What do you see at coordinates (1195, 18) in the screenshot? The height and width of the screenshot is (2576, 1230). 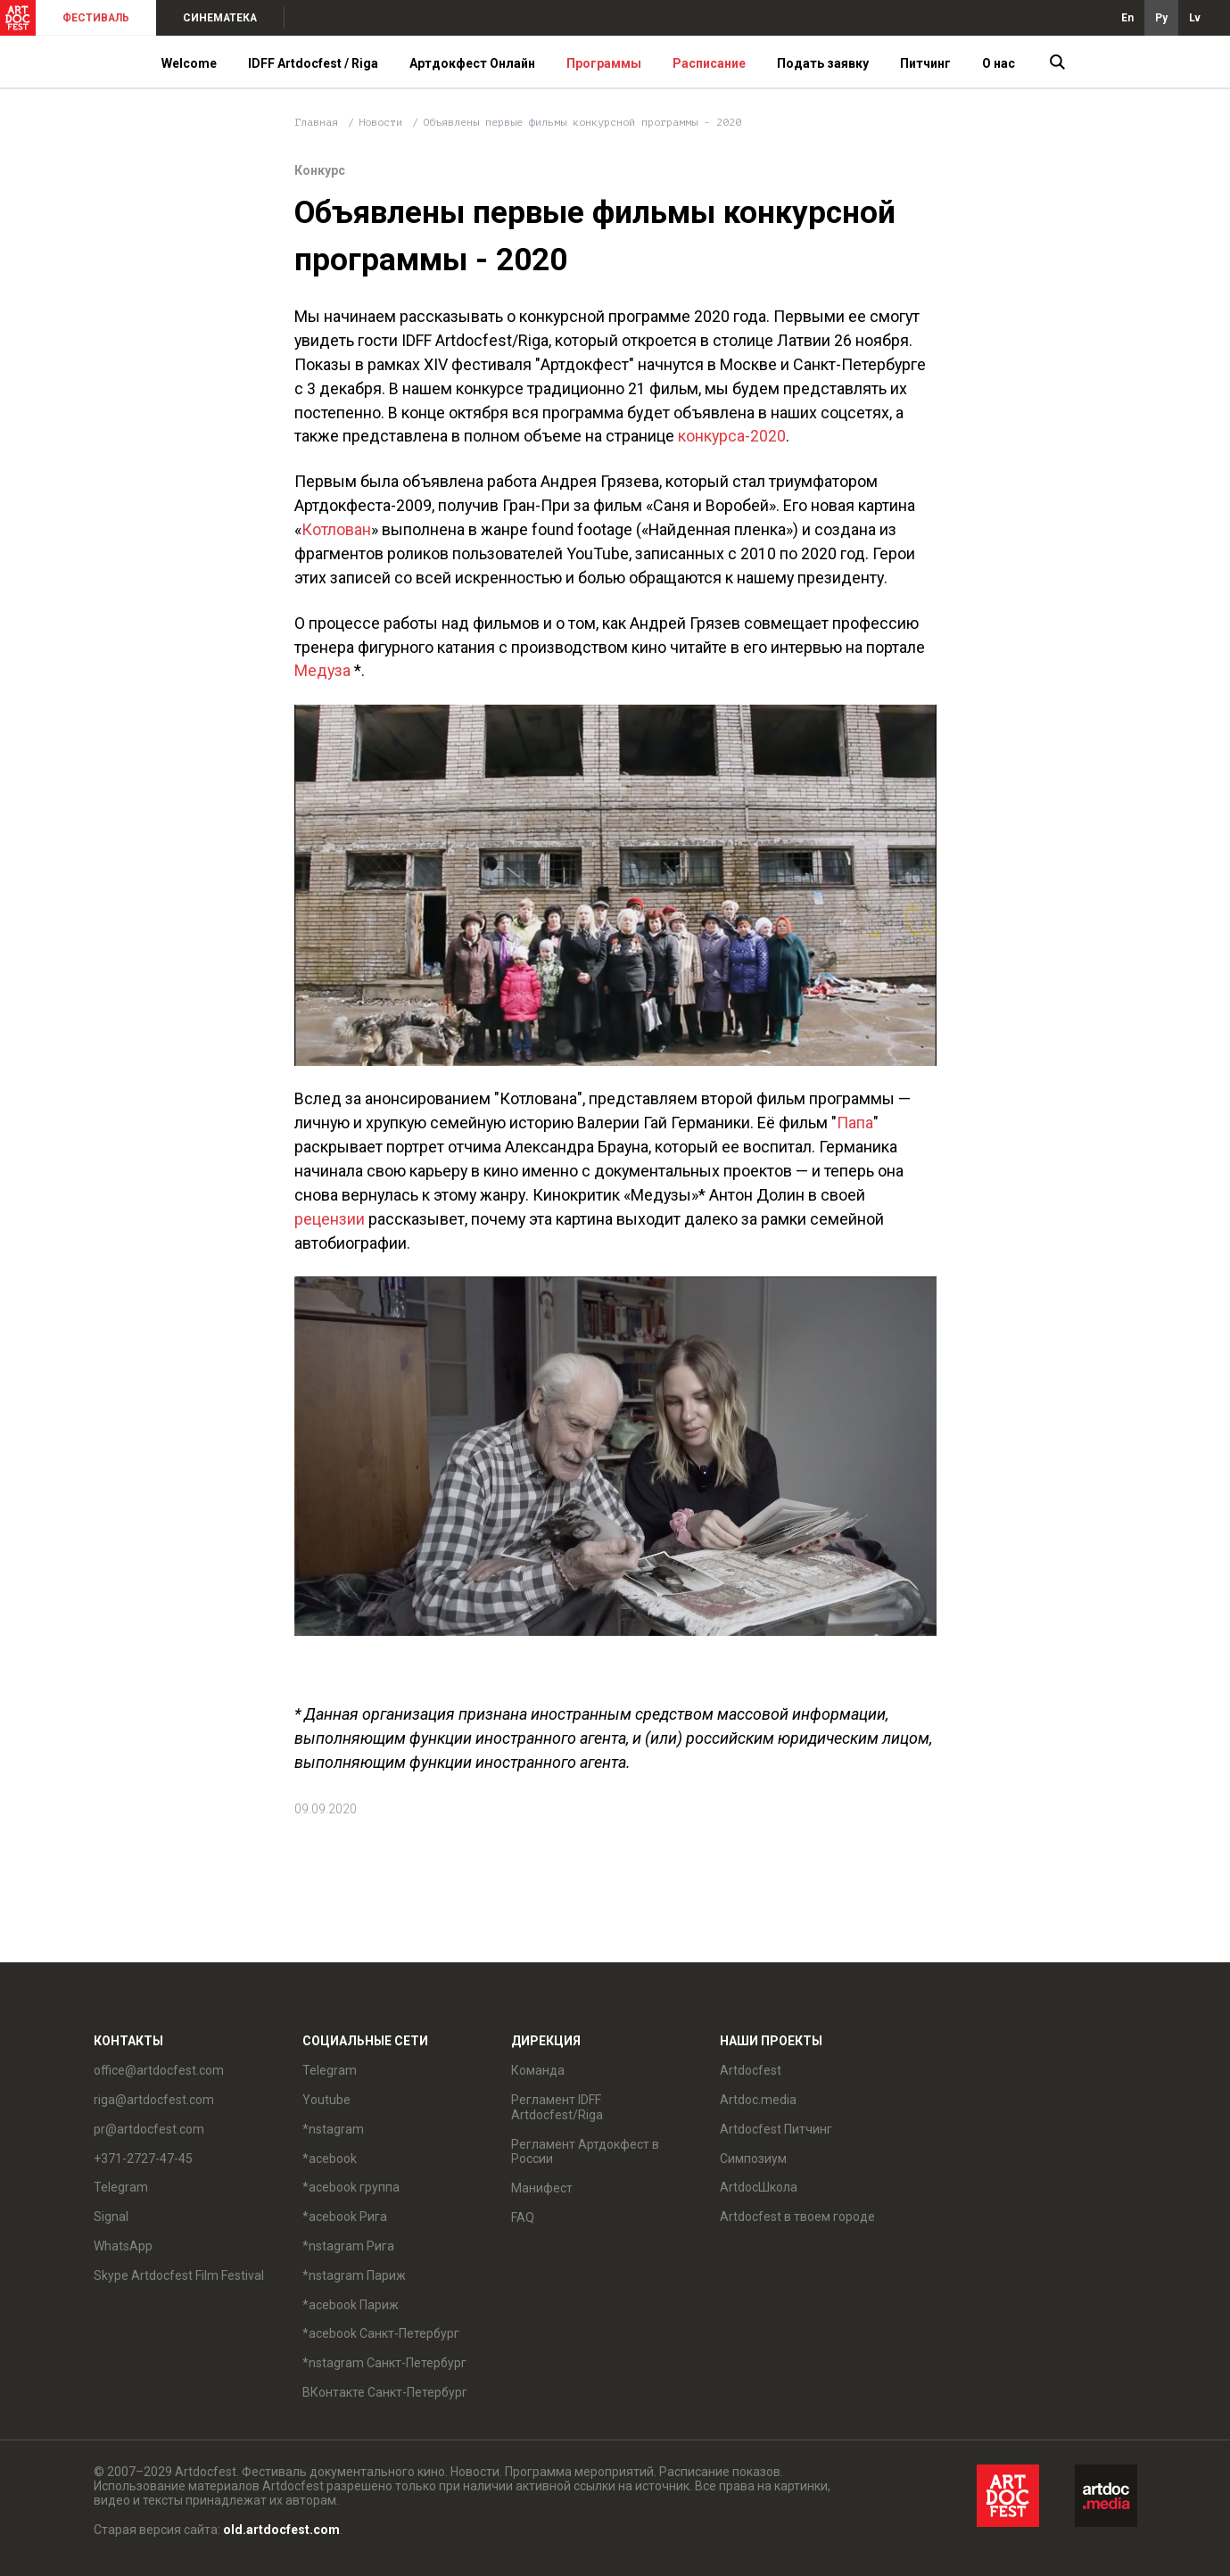 I see `Lv` at bounding box center [1195, 18].